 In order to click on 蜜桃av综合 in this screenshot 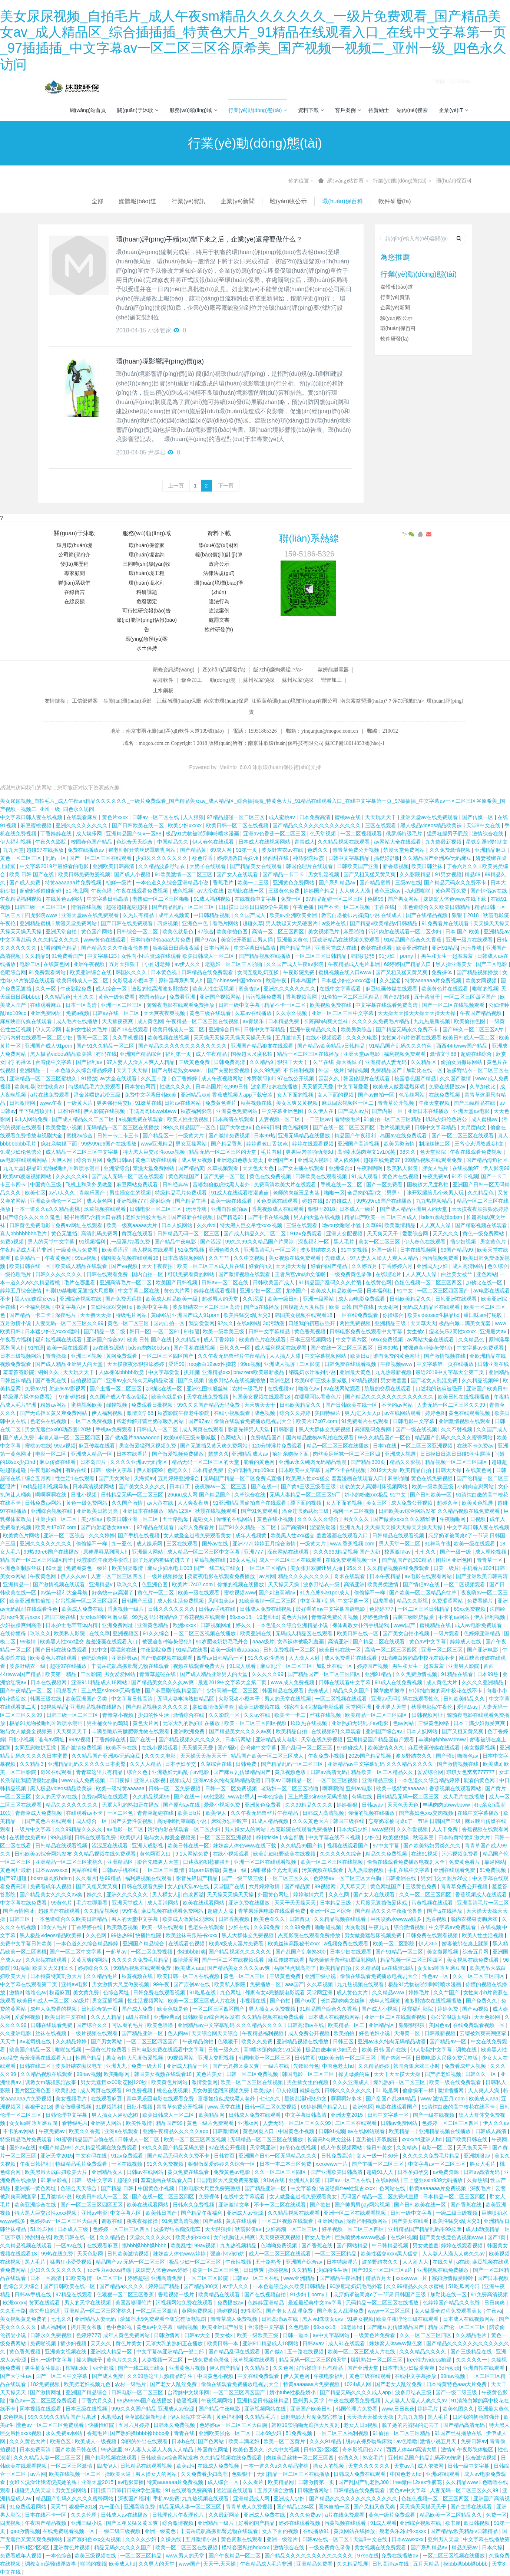, I will do `click(80, 1135)`.